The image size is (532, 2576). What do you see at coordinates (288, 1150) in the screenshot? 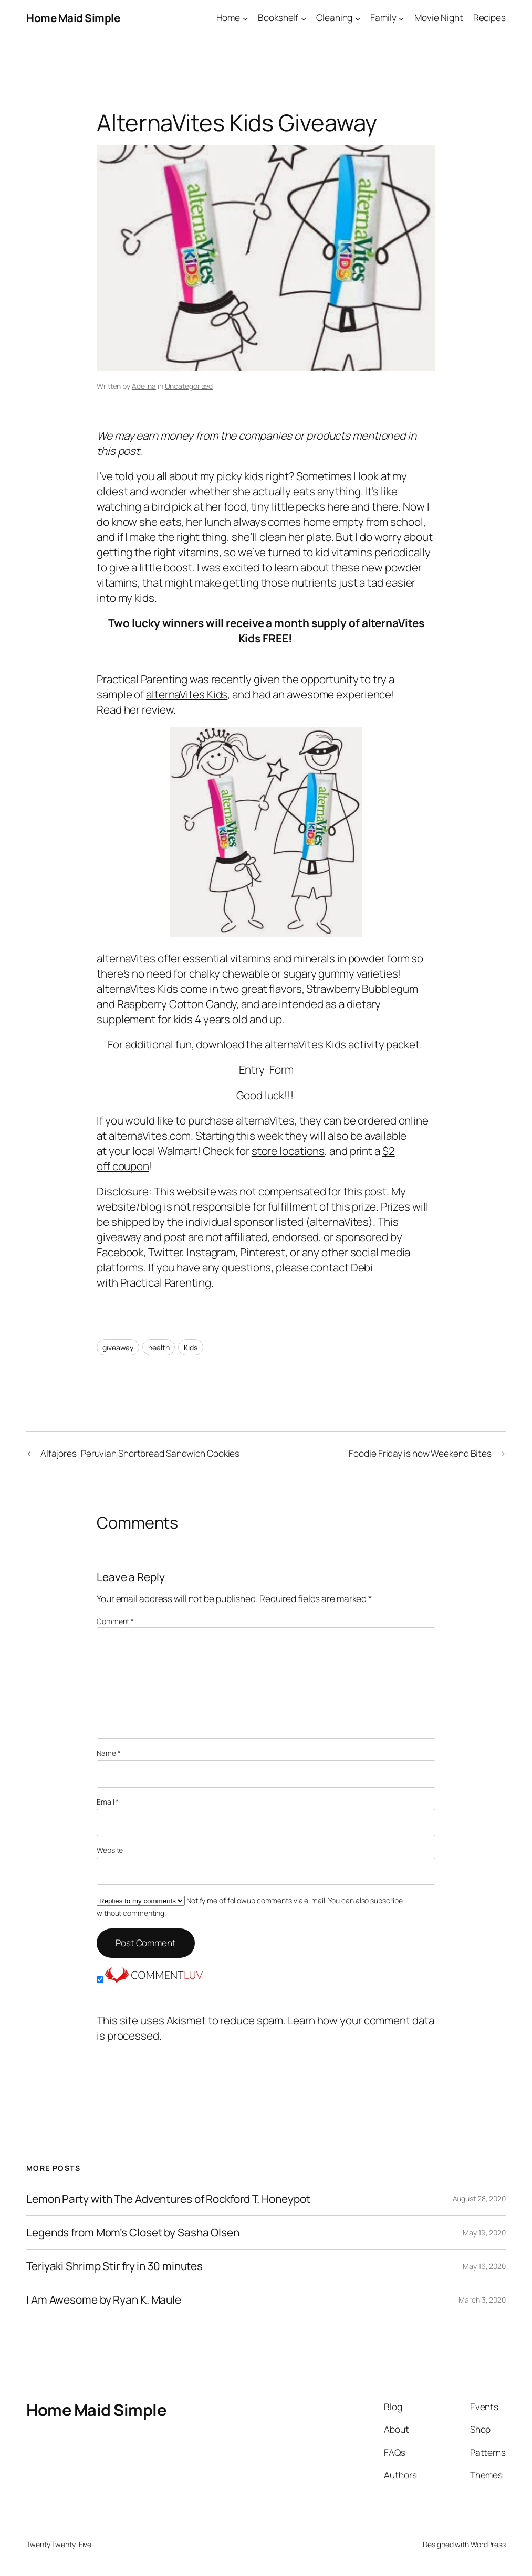
I see `store locations` at bounding box center [288, 1150].